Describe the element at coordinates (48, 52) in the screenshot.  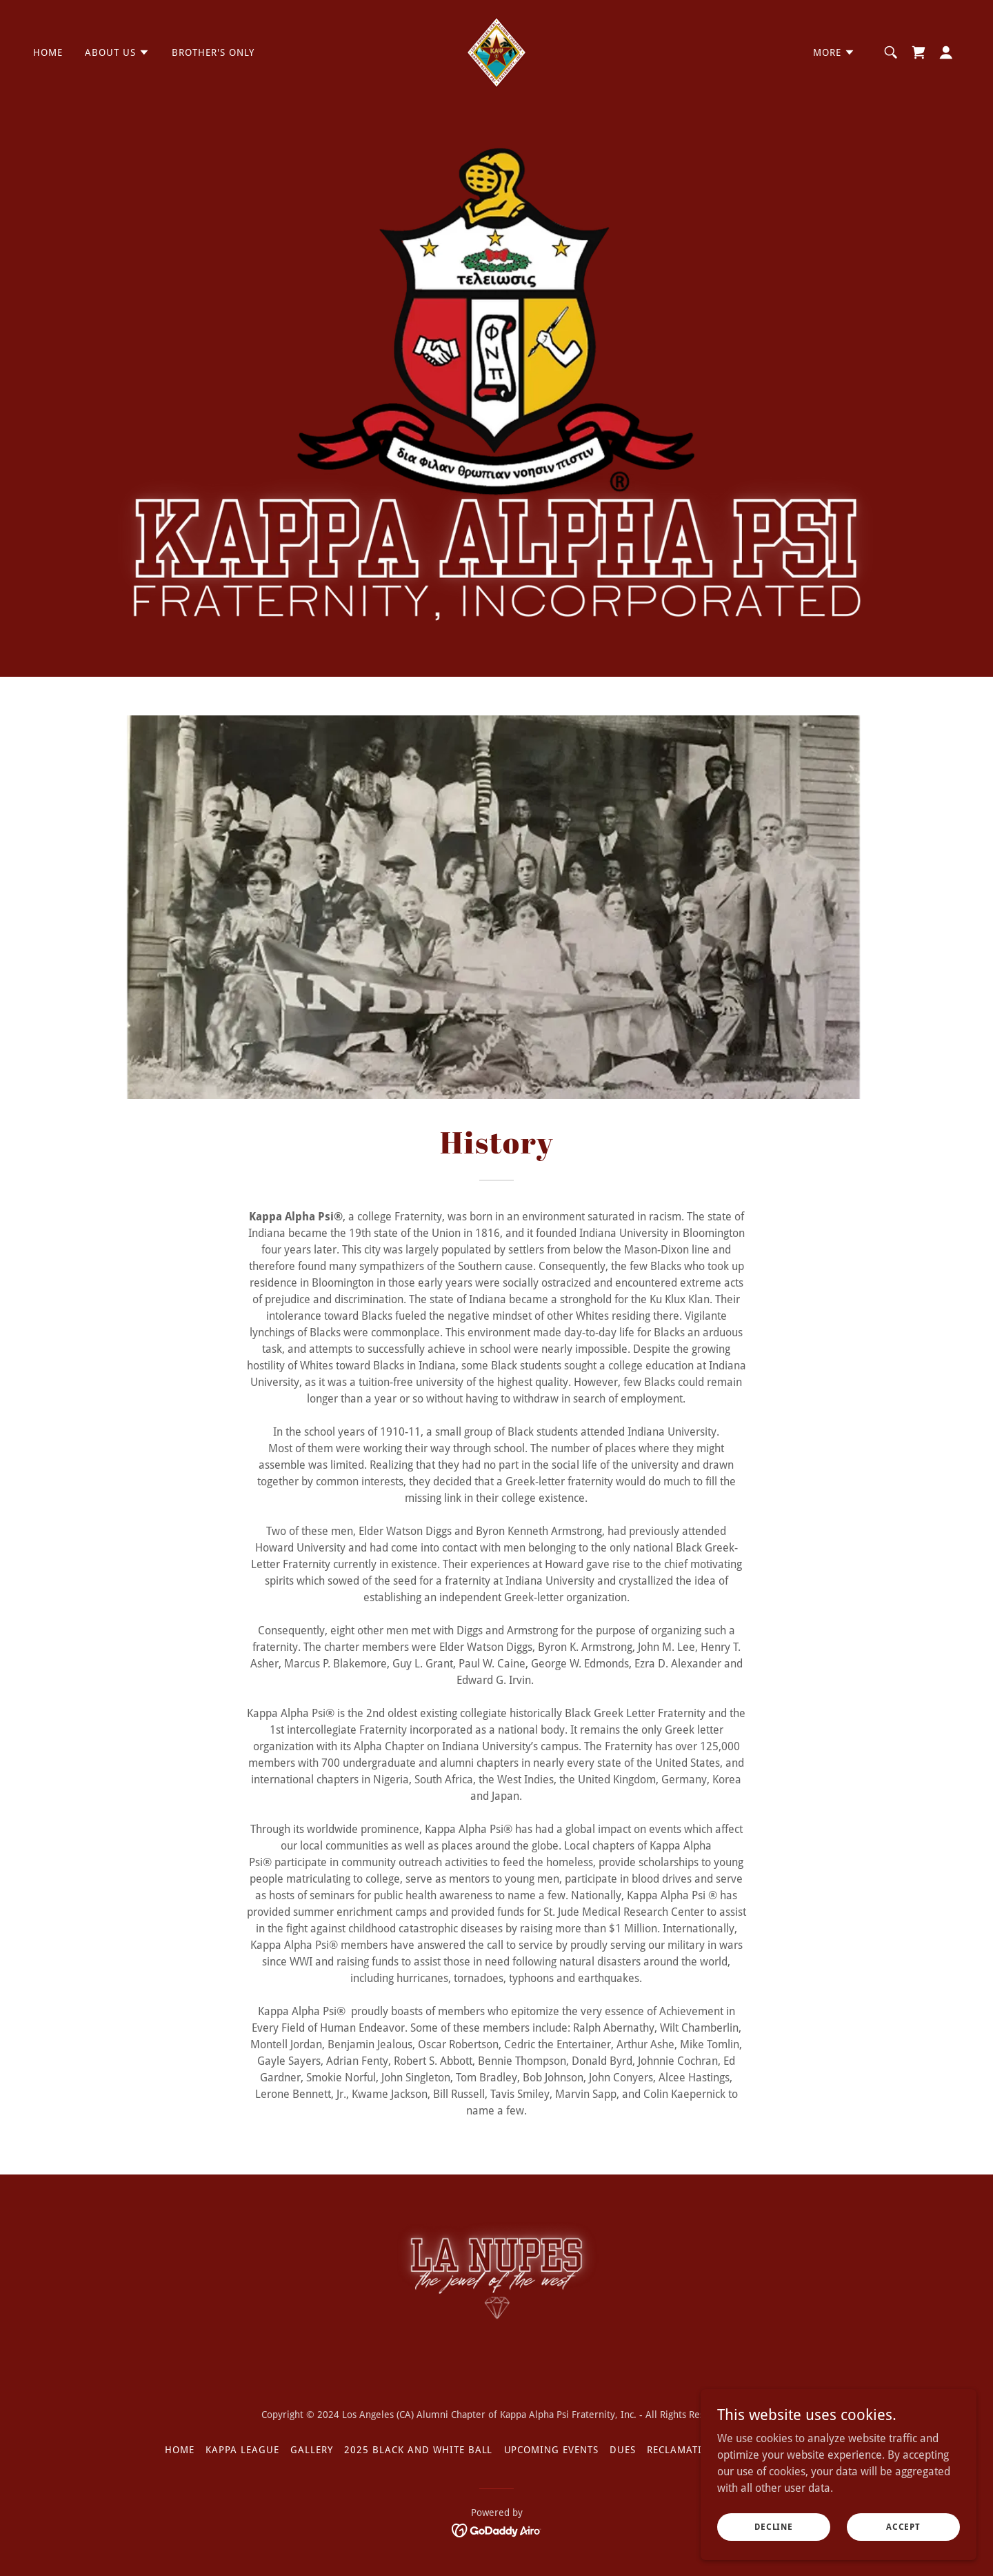
I see `HOME [link]` at that location.